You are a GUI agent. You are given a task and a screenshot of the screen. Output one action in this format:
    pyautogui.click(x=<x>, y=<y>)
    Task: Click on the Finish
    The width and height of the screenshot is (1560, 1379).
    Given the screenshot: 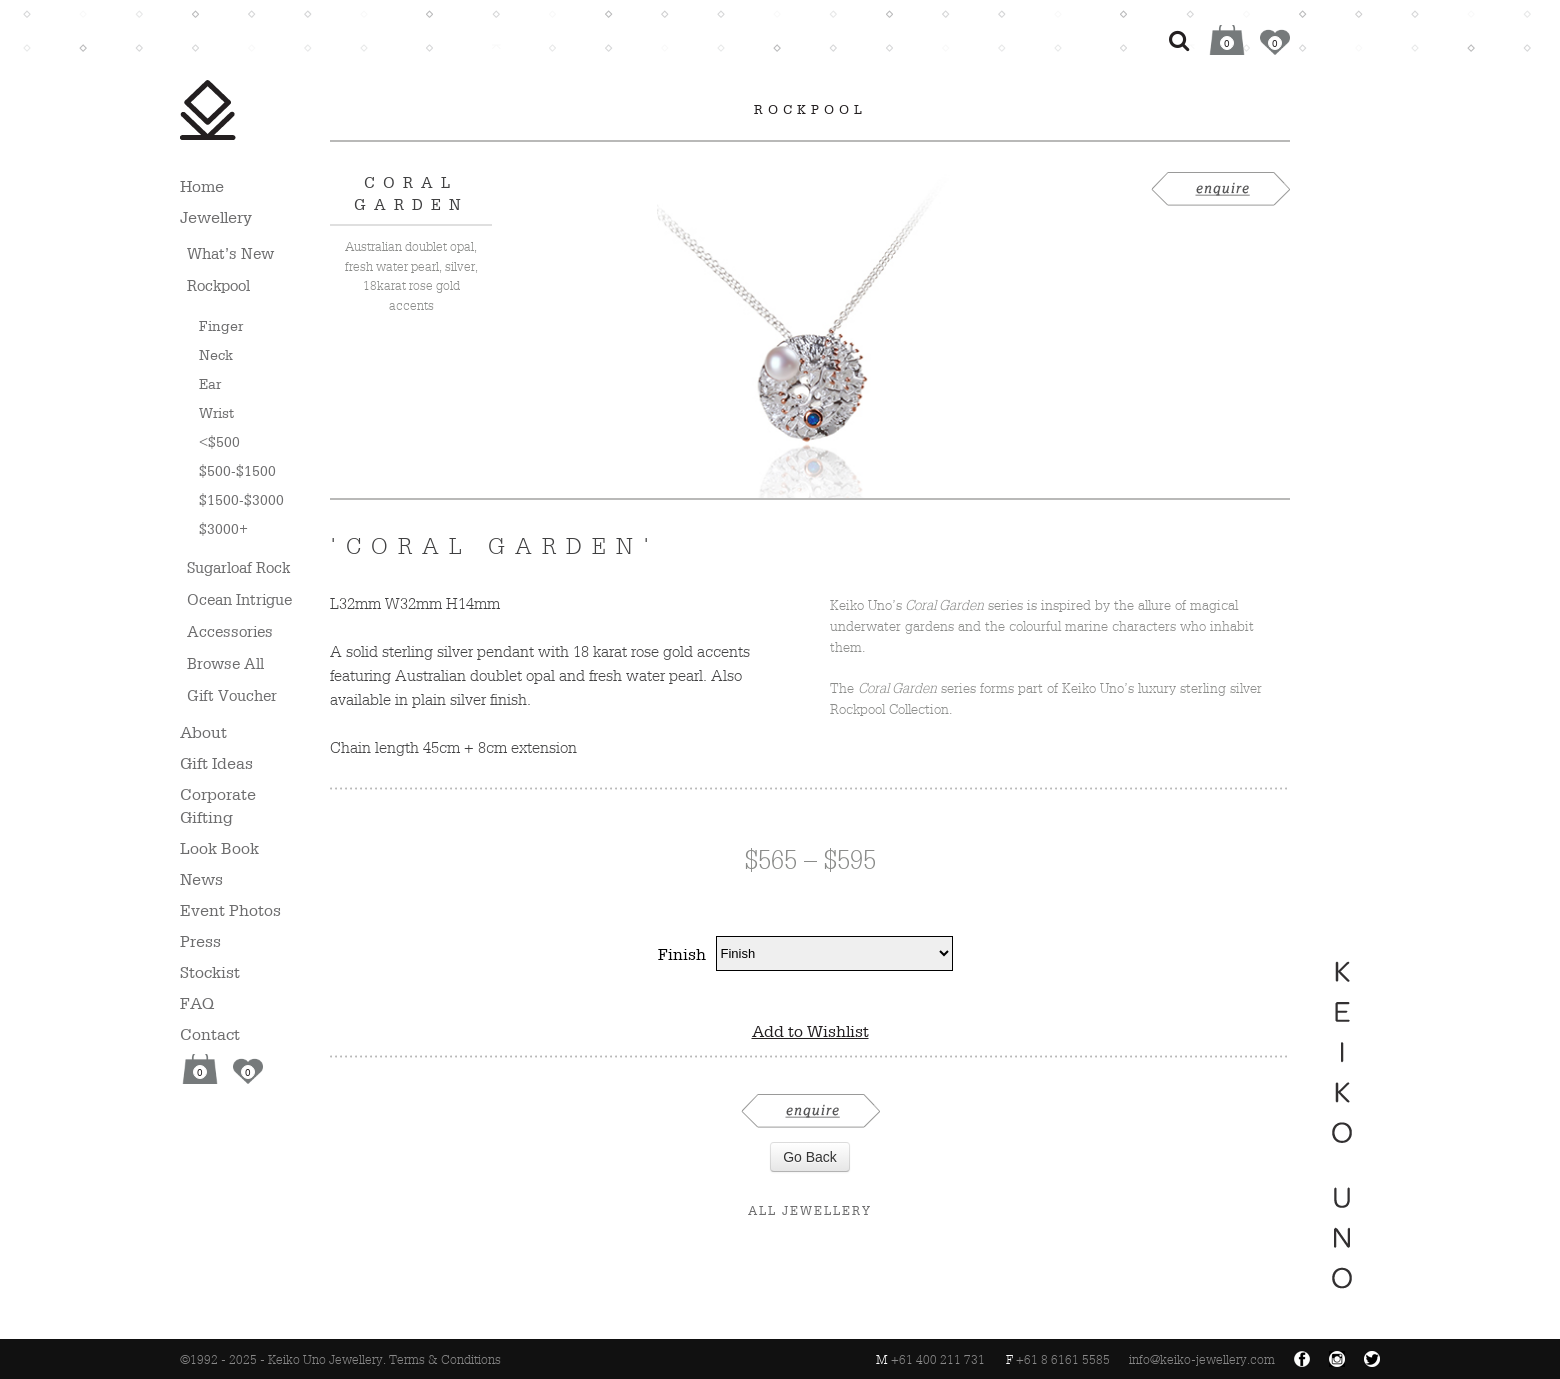 What is the action you would take?
    pyautogui.click(x=682, y=954)
    